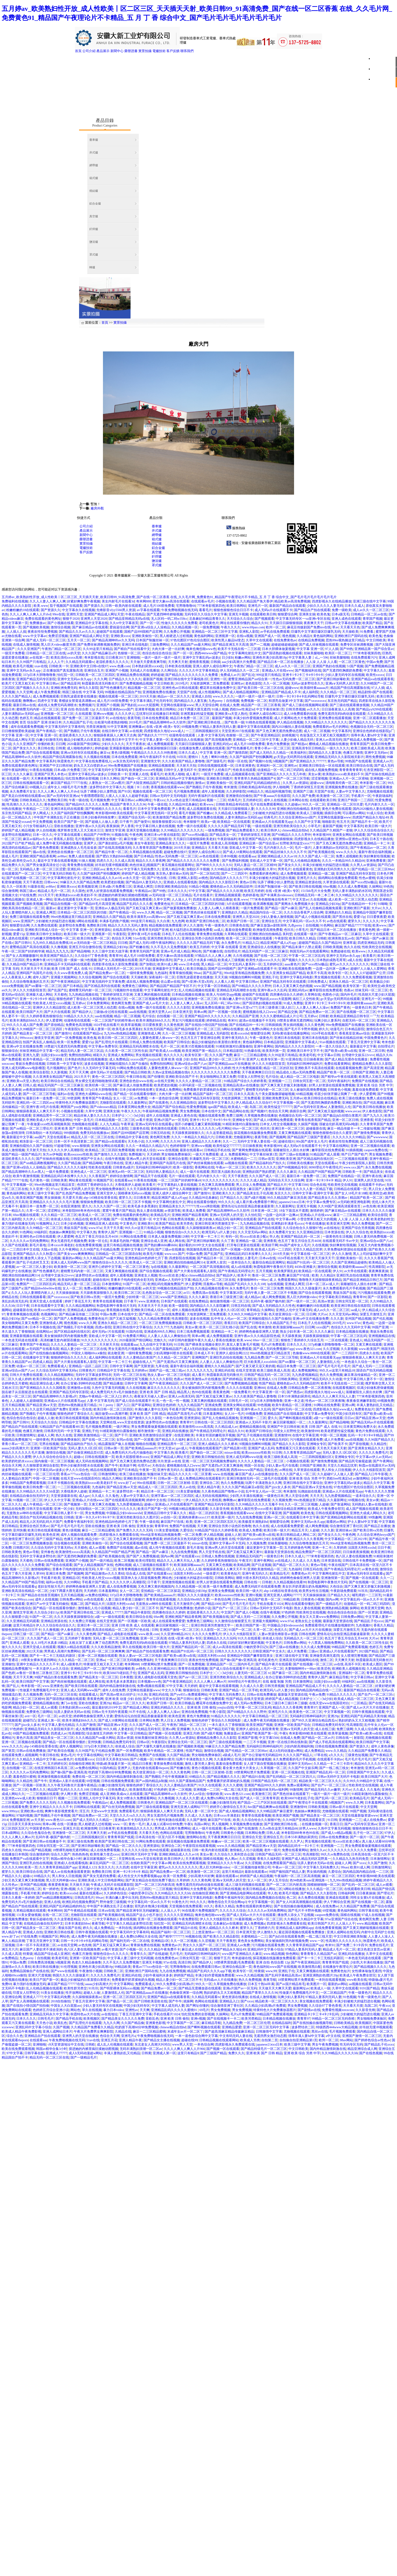 This screenshot has width=397, height=2576. I want to click on 欧美丰满美乳xxx高潮www, so click(146, 916).